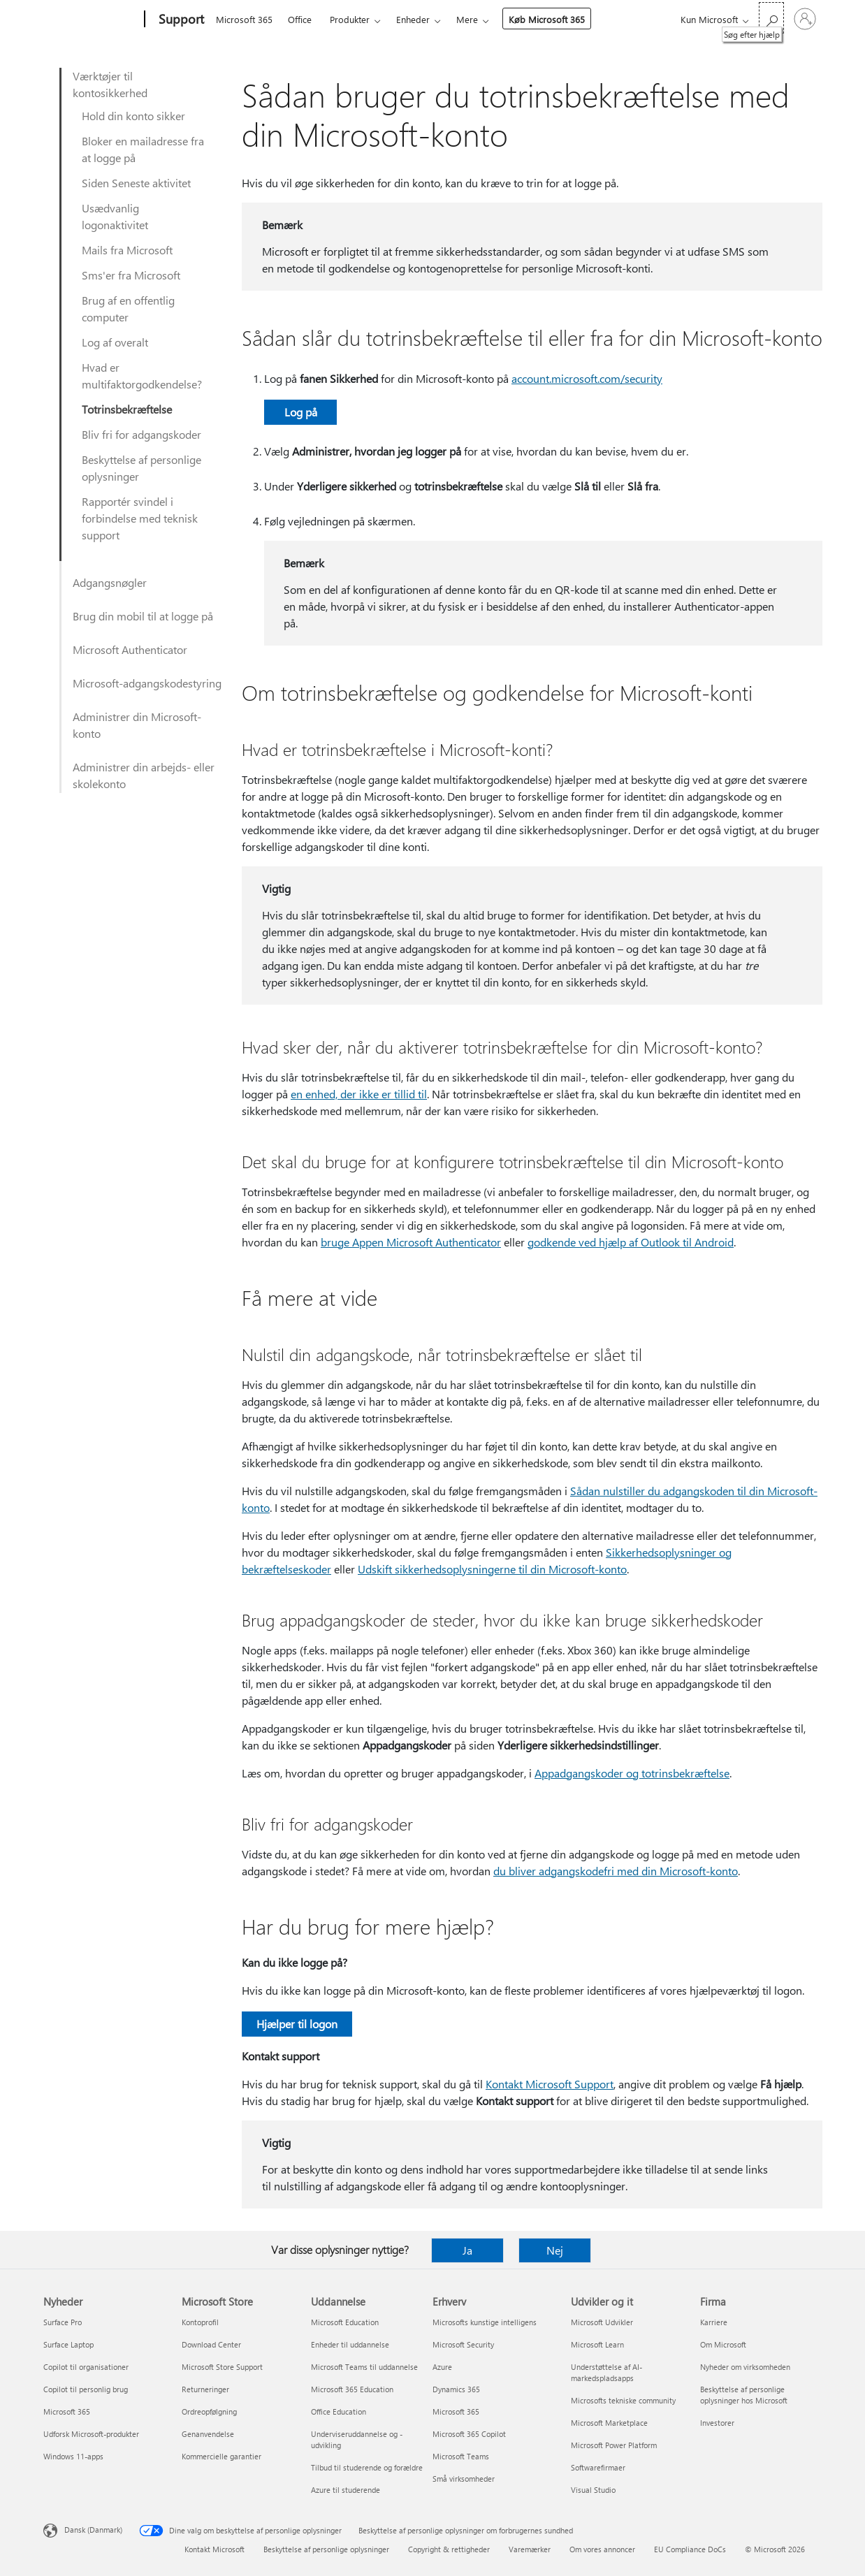  Describe the element at coordinates (805, 19) in the screenshot. I see `[Log på din konto]` at that location.